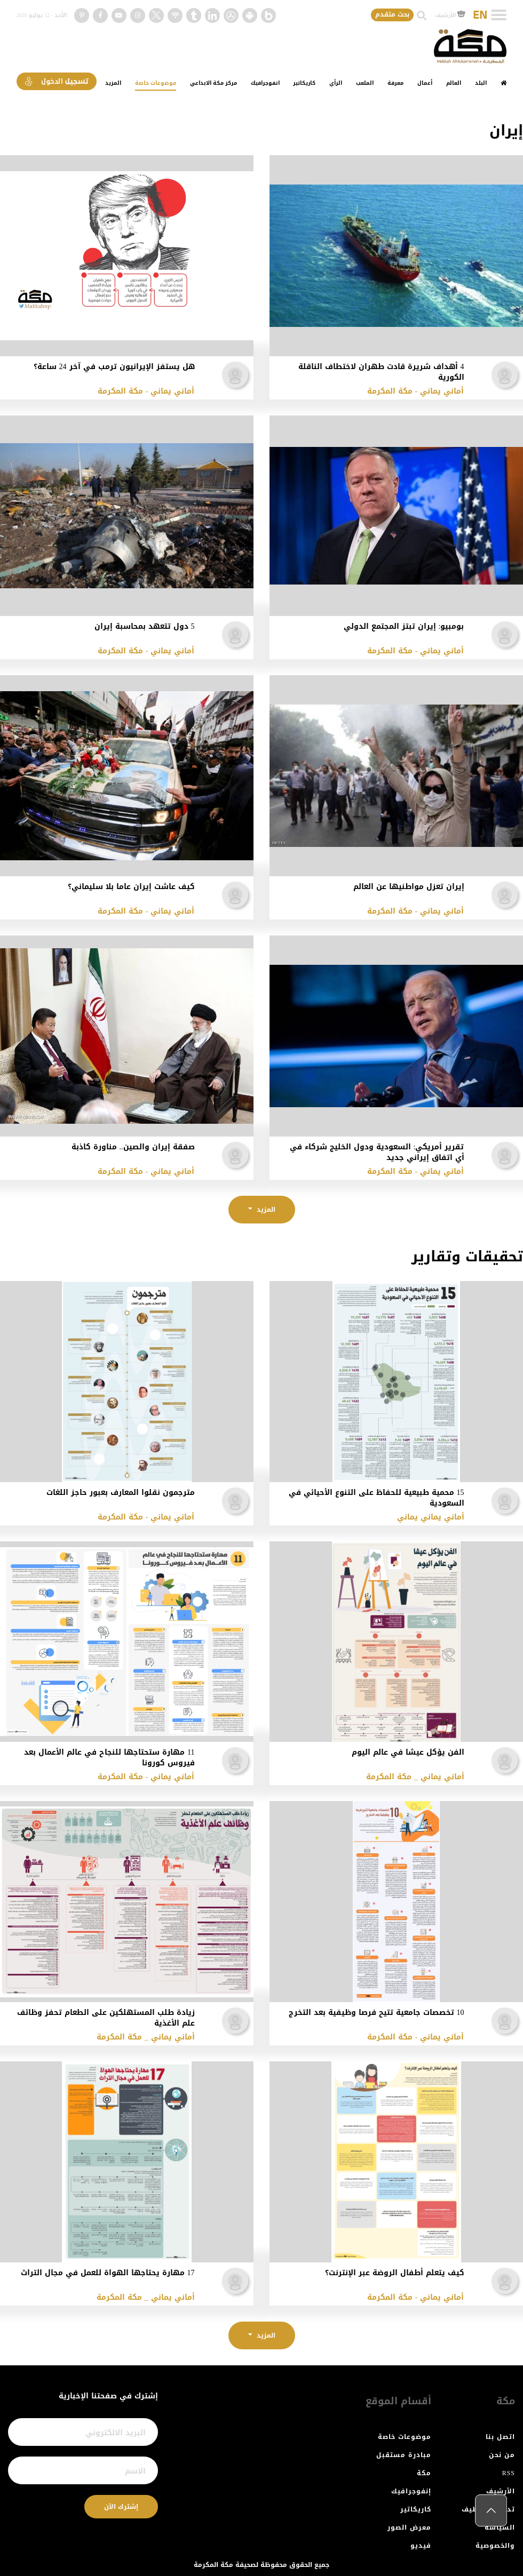  Describe the element at coordinates (467, 1256) in the screenshot. I see `تحقيقات وتقارير` at that location.